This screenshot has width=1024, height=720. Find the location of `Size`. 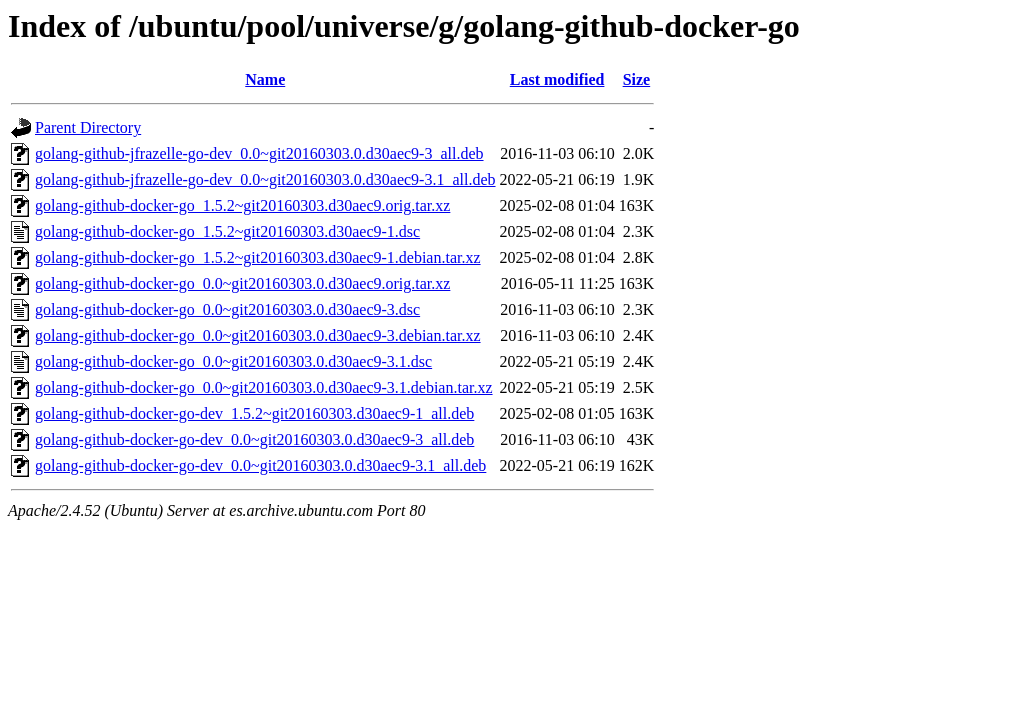

Size is located at coordinates (637, 79).